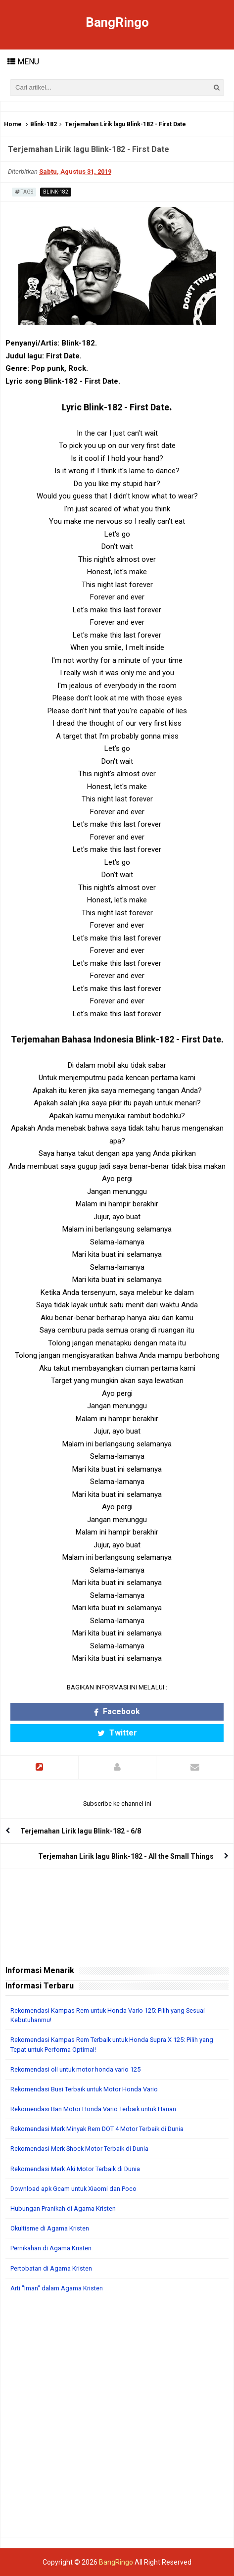  I want to click on Facebook, so click(117, 1711).